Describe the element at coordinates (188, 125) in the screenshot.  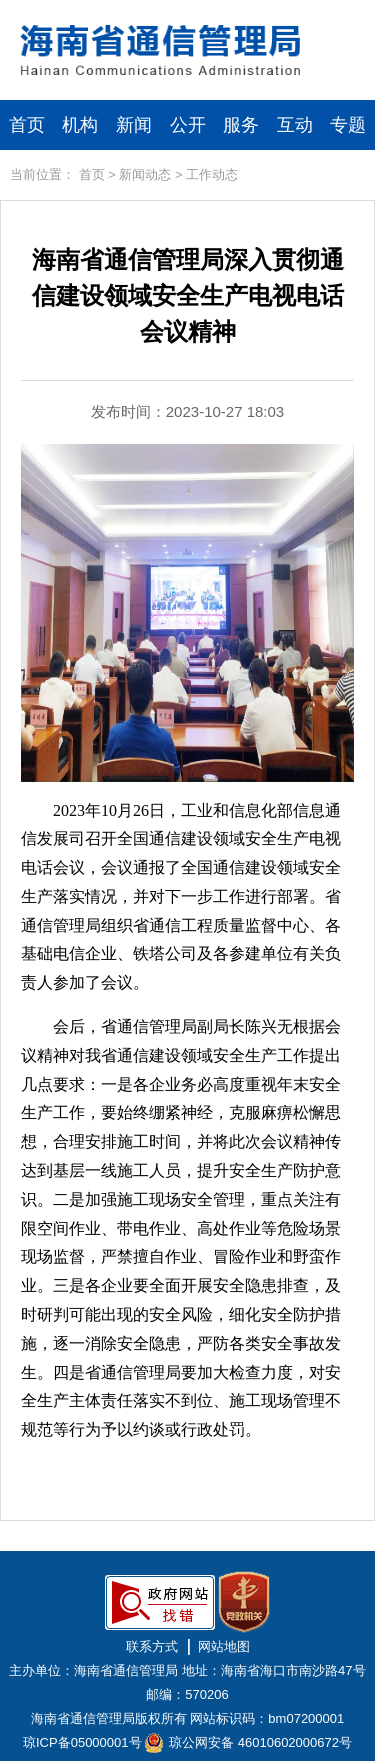
I see `公开` at that location.